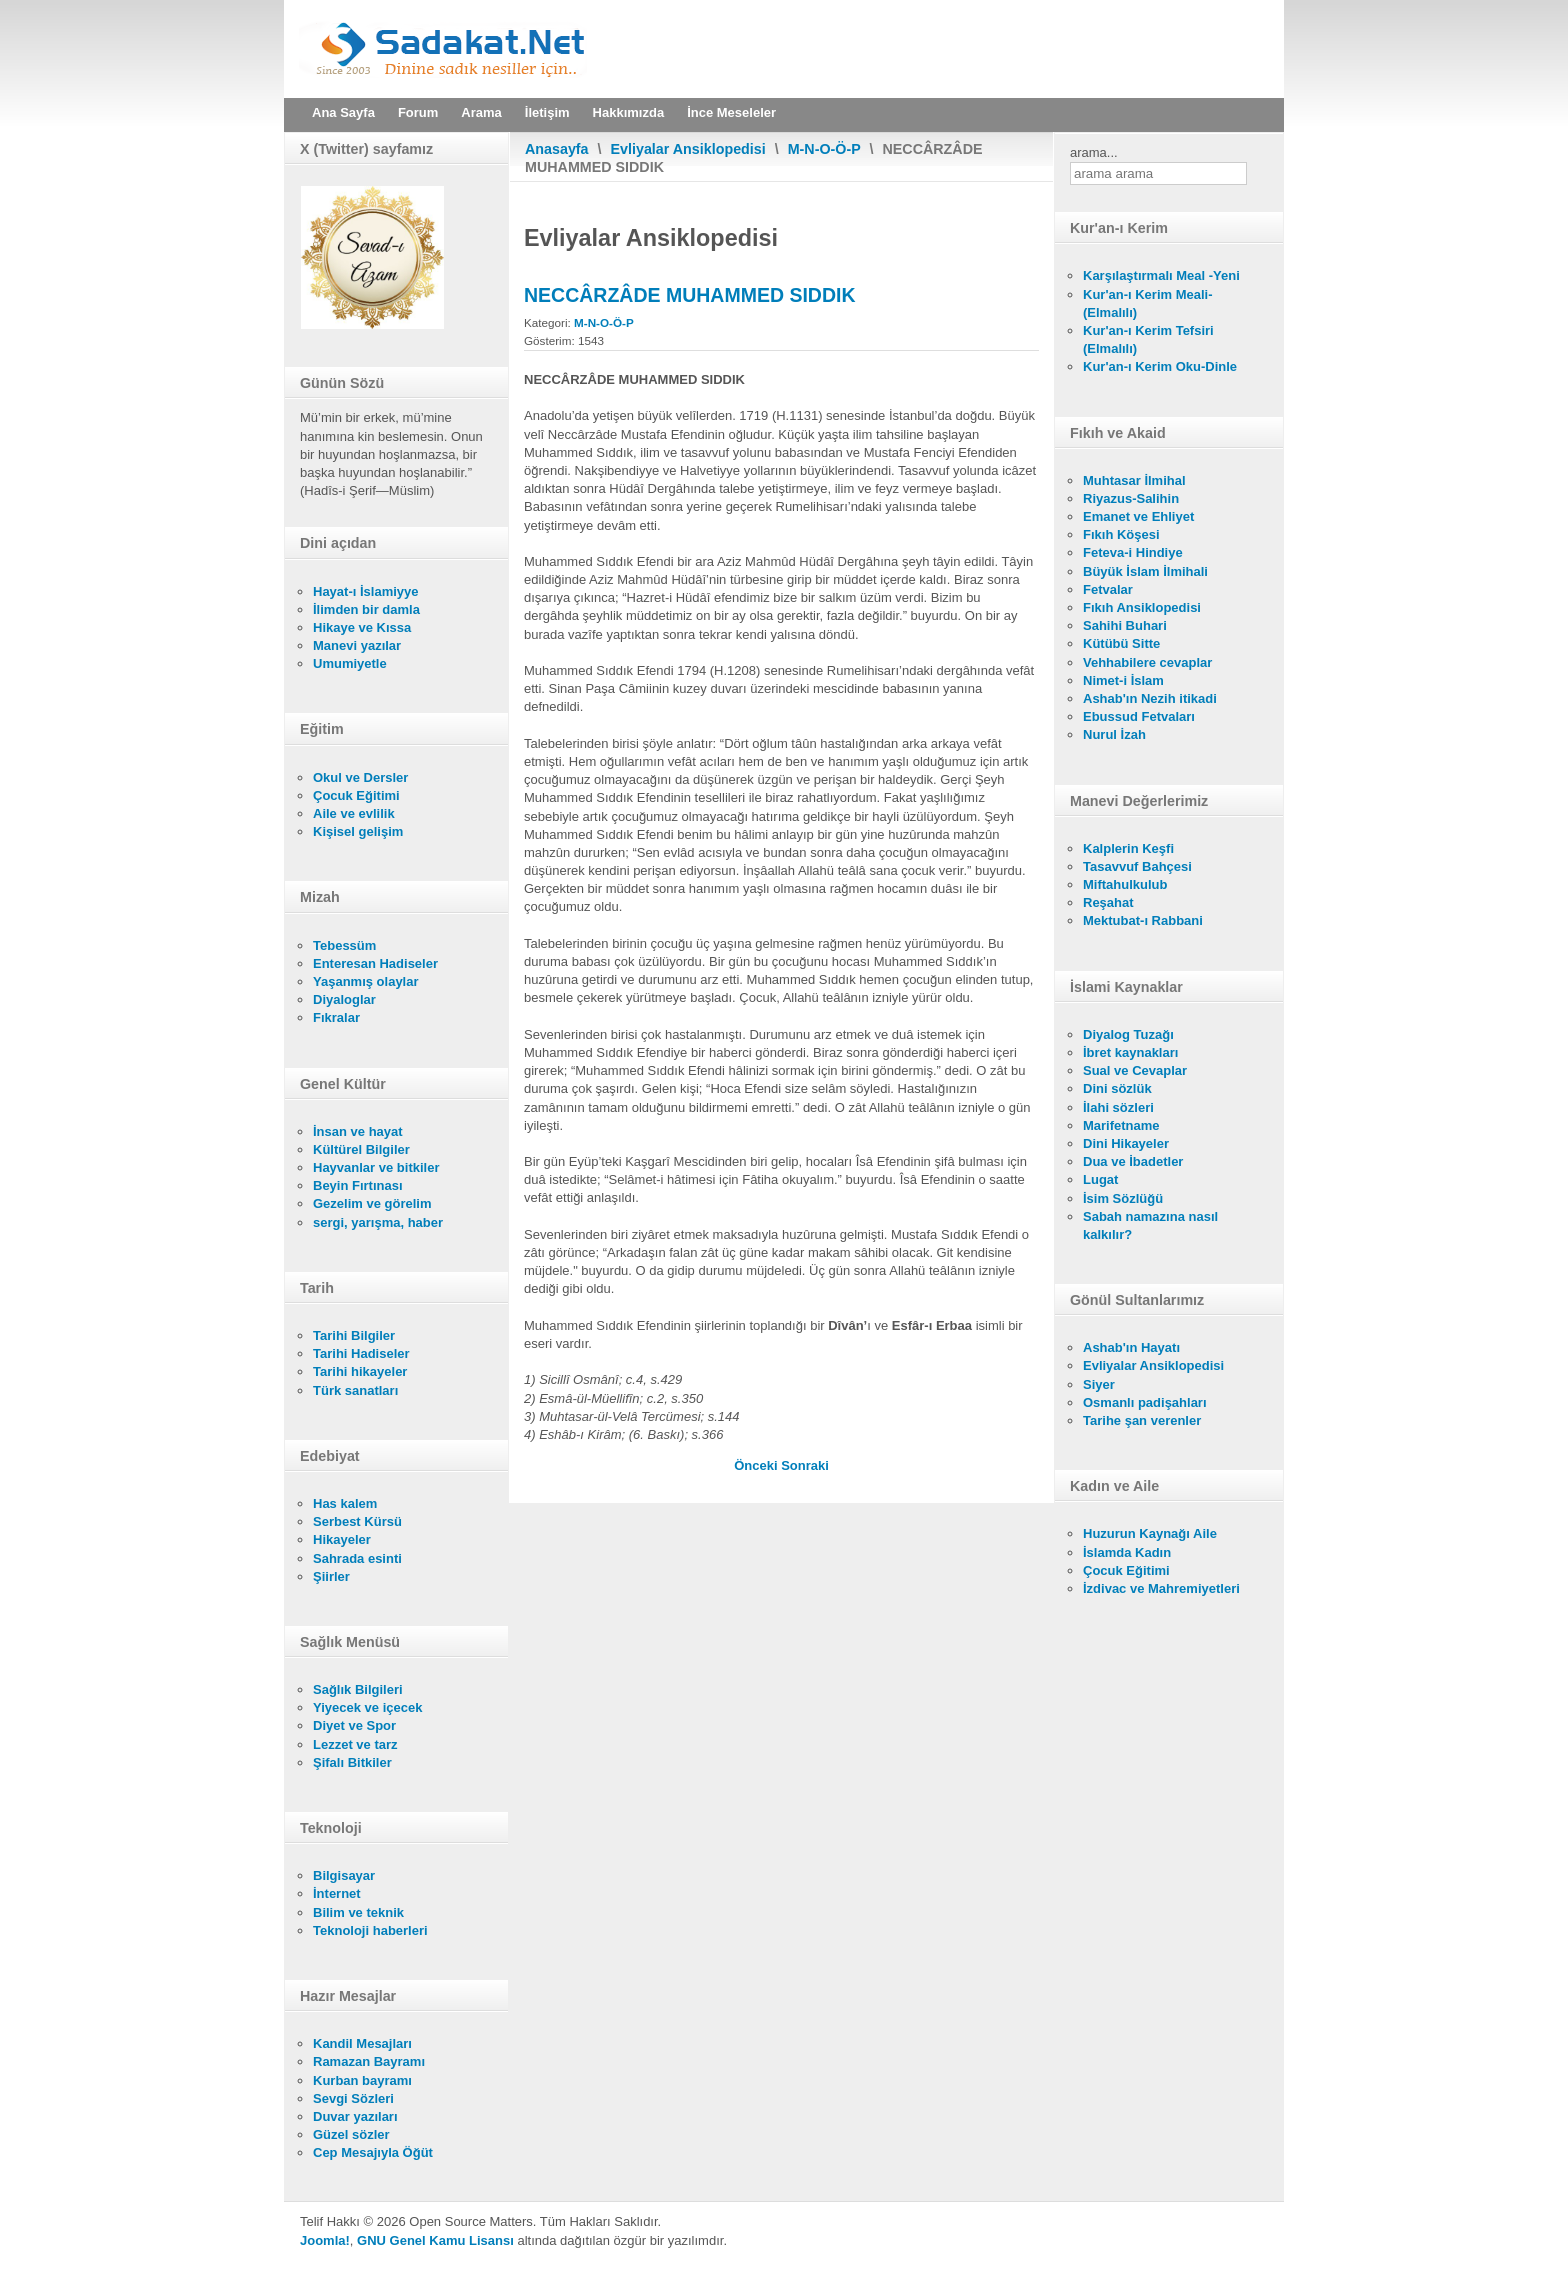 The width and height of the screenshot is (1568, 2276). I want to click on Sevgi Sözleri, so click(353, 2098).